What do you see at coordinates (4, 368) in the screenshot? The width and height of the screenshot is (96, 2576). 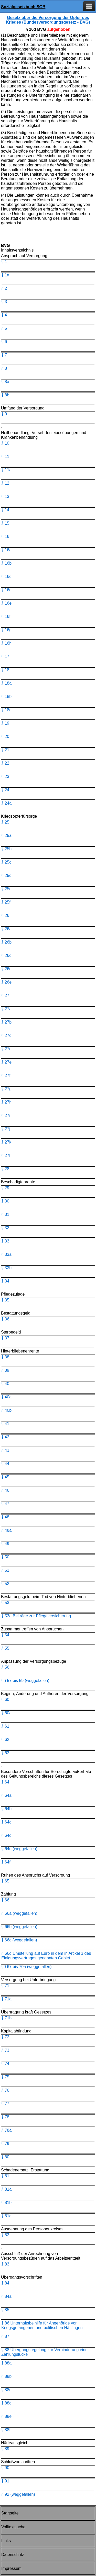 I see `§ 8` at bounding box center [4, 368].